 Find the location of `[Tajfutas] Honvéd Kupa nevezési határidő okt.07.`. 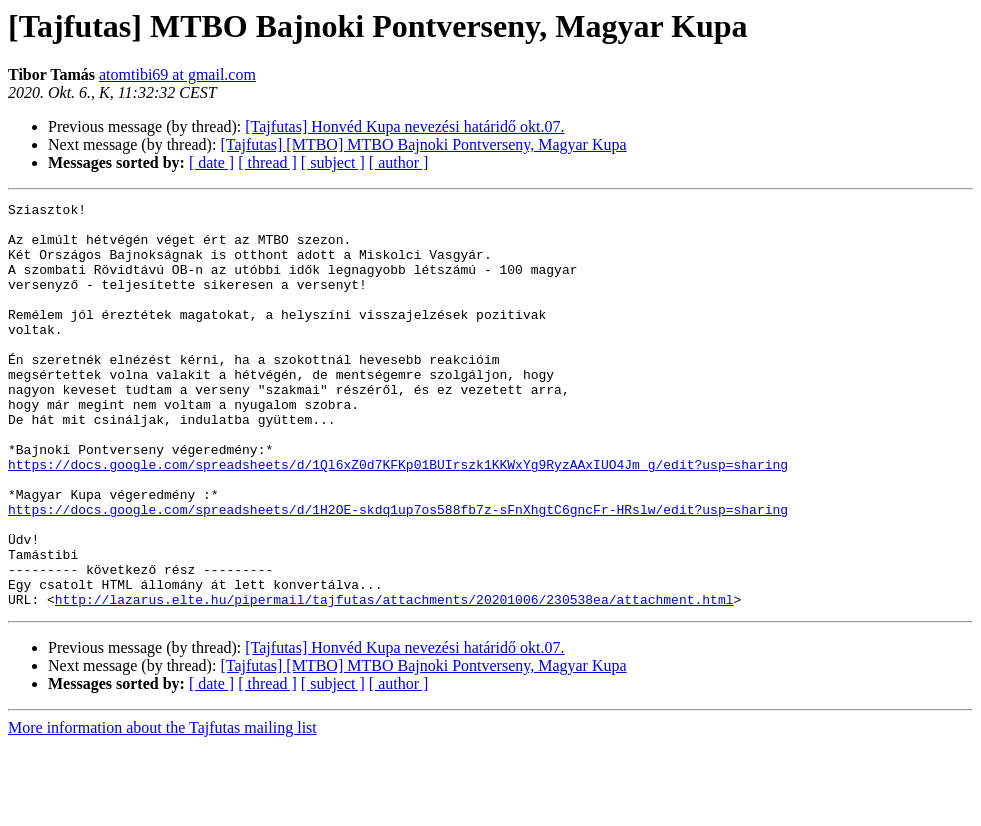

[Tajfutas] Honvéd Kupa nevezési határidő okt.07. is located at coordinates (404, 126).